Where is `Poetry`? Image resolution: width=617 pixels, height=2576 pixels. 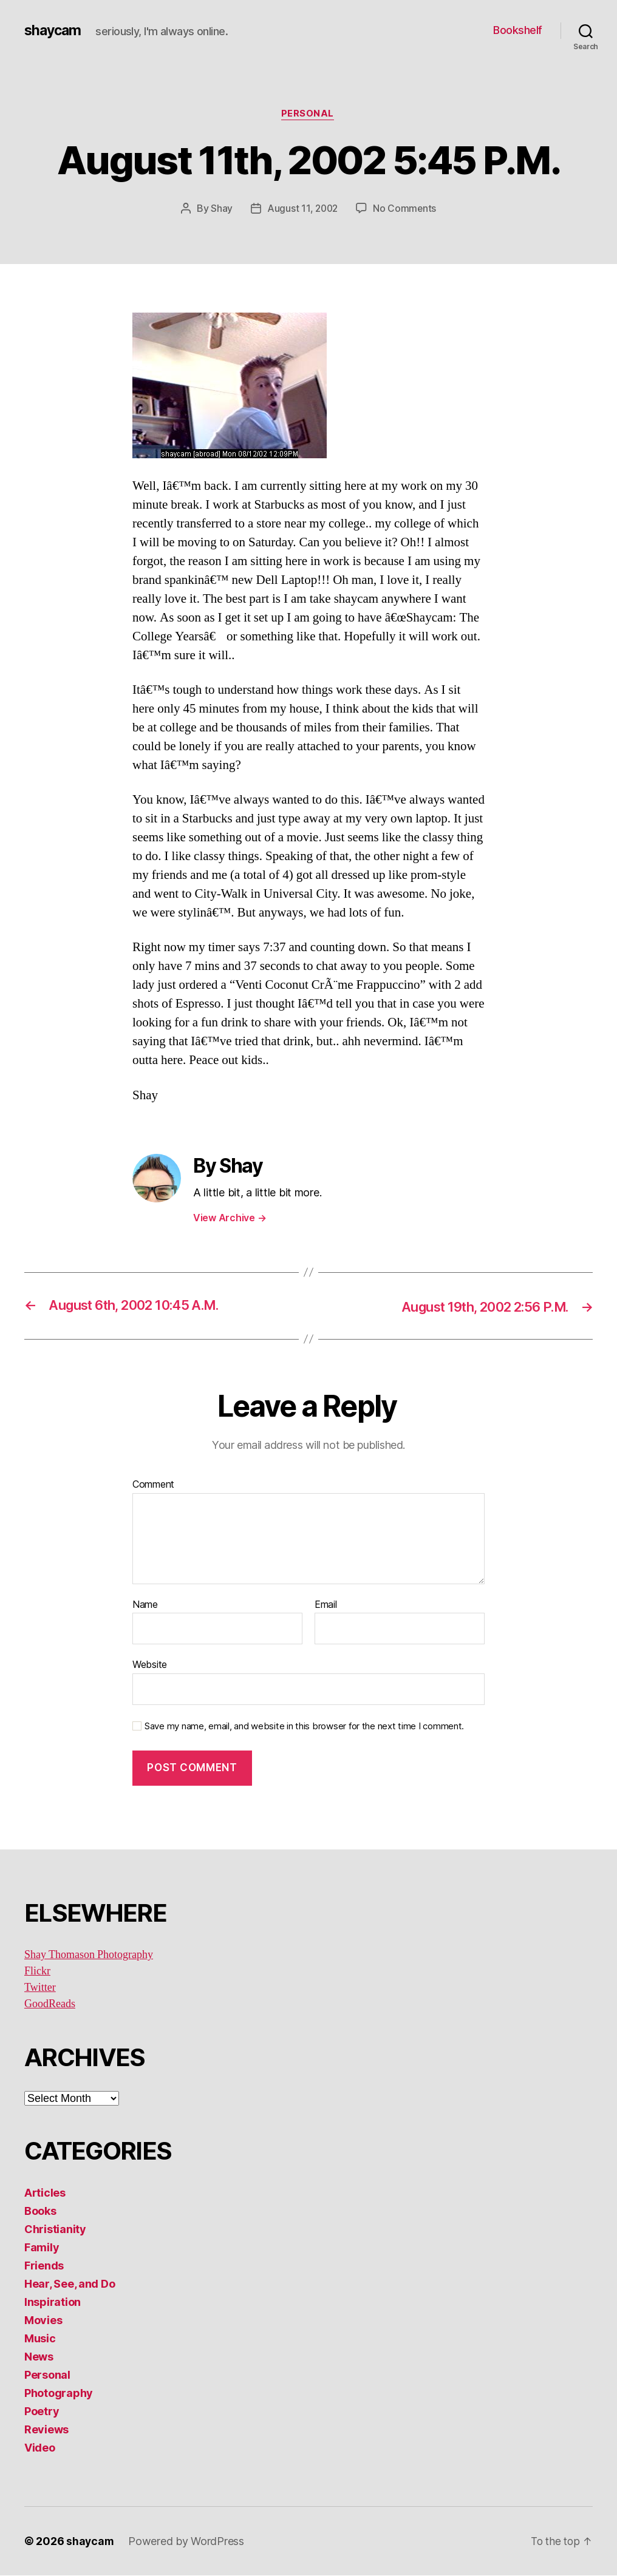
Poetry is located at coordinates (41, 2411).